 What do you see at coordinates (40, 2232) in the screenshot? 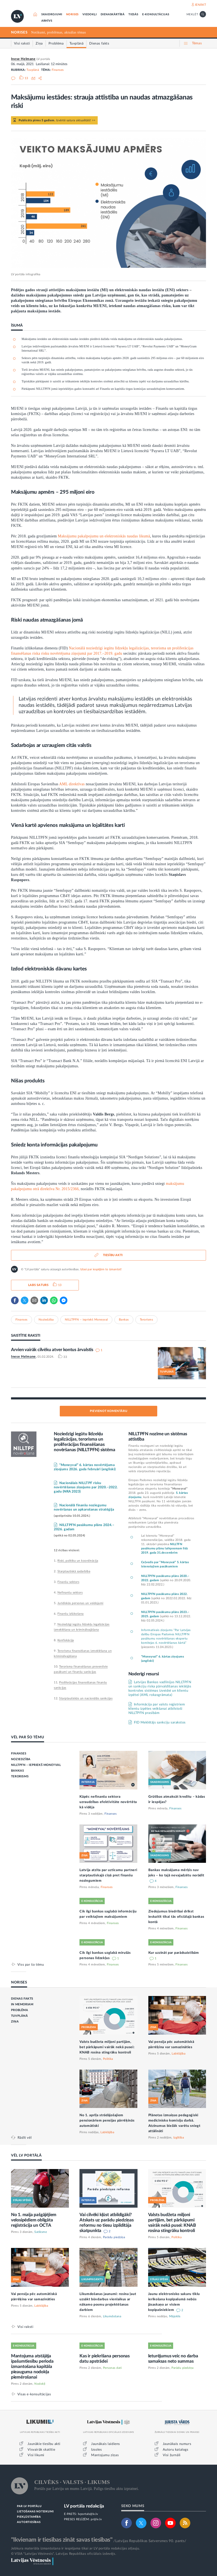
I see `Satiksme` at bounding box center [40, 2232].